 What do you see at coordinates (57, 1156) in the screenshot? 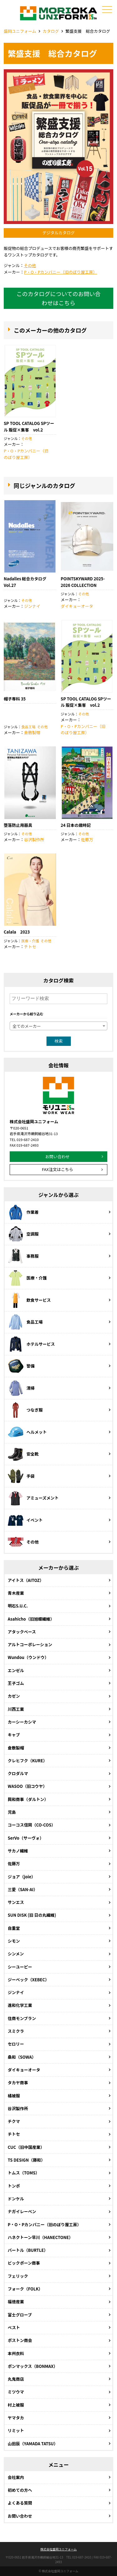
I see `お問い合わせ` at bounding box center [57, 1156].